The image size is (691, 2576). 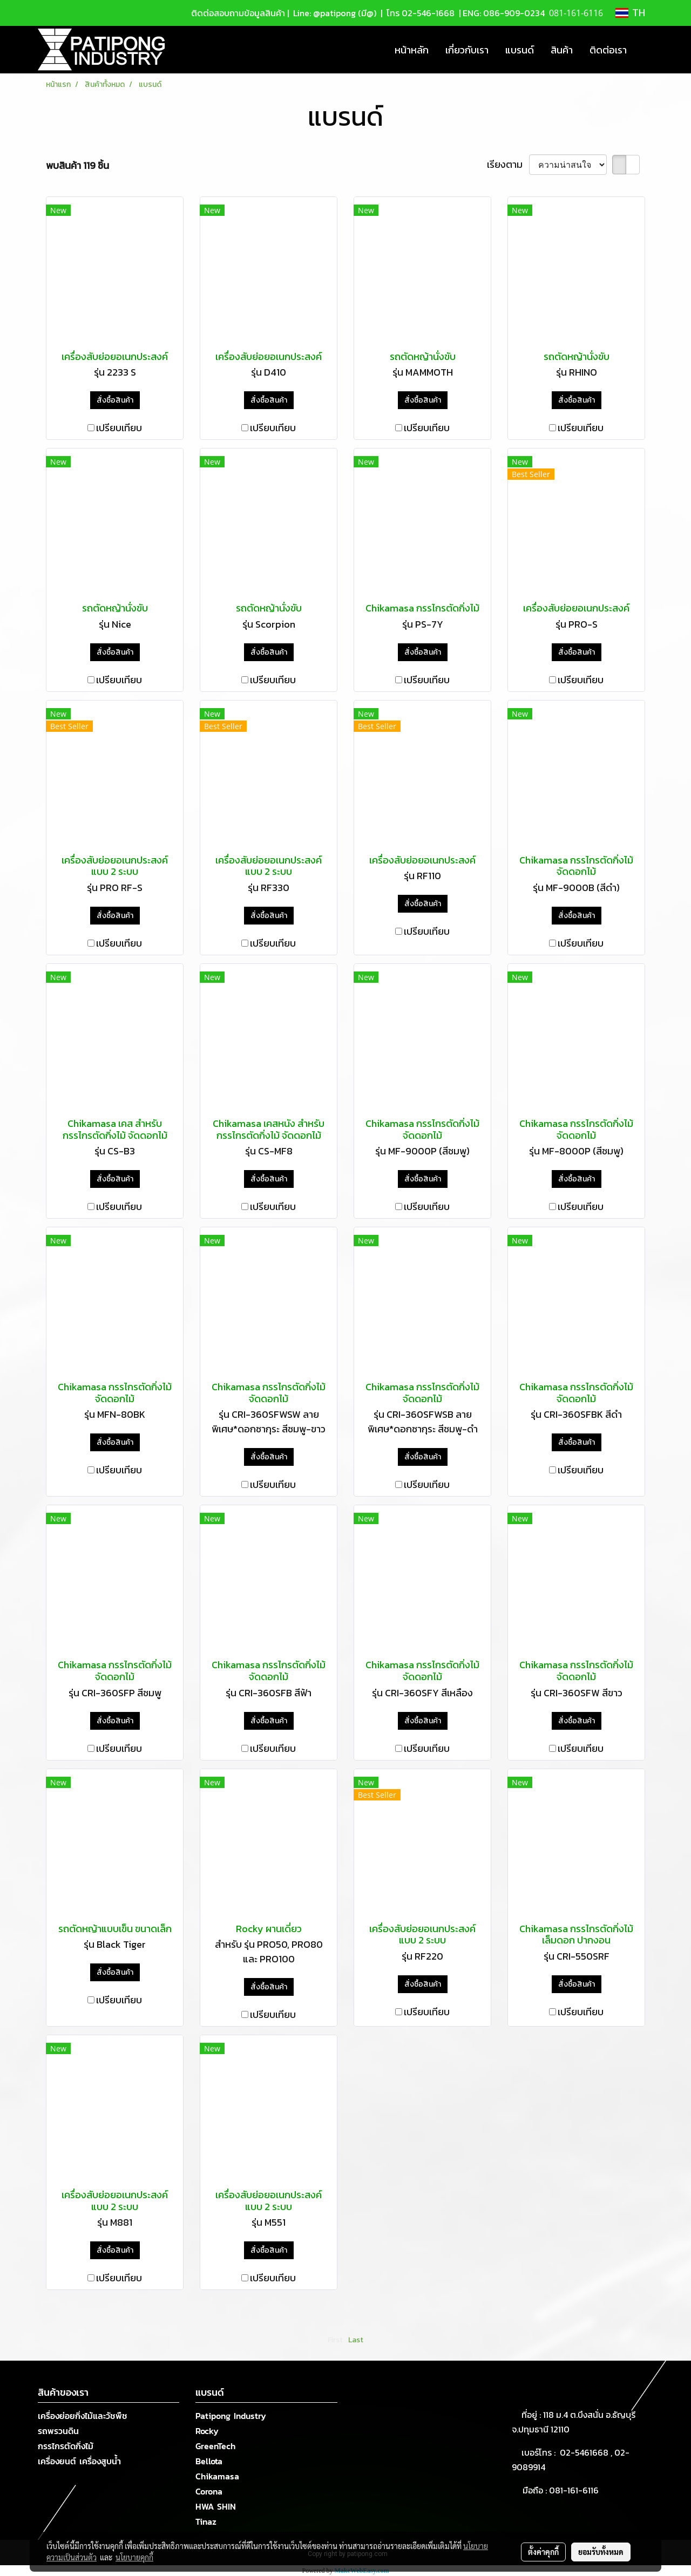 What do you see at coordinates (608, 50) in the screenshot?
I see `ติดต่อเรา` at bounding box center [608, 50].